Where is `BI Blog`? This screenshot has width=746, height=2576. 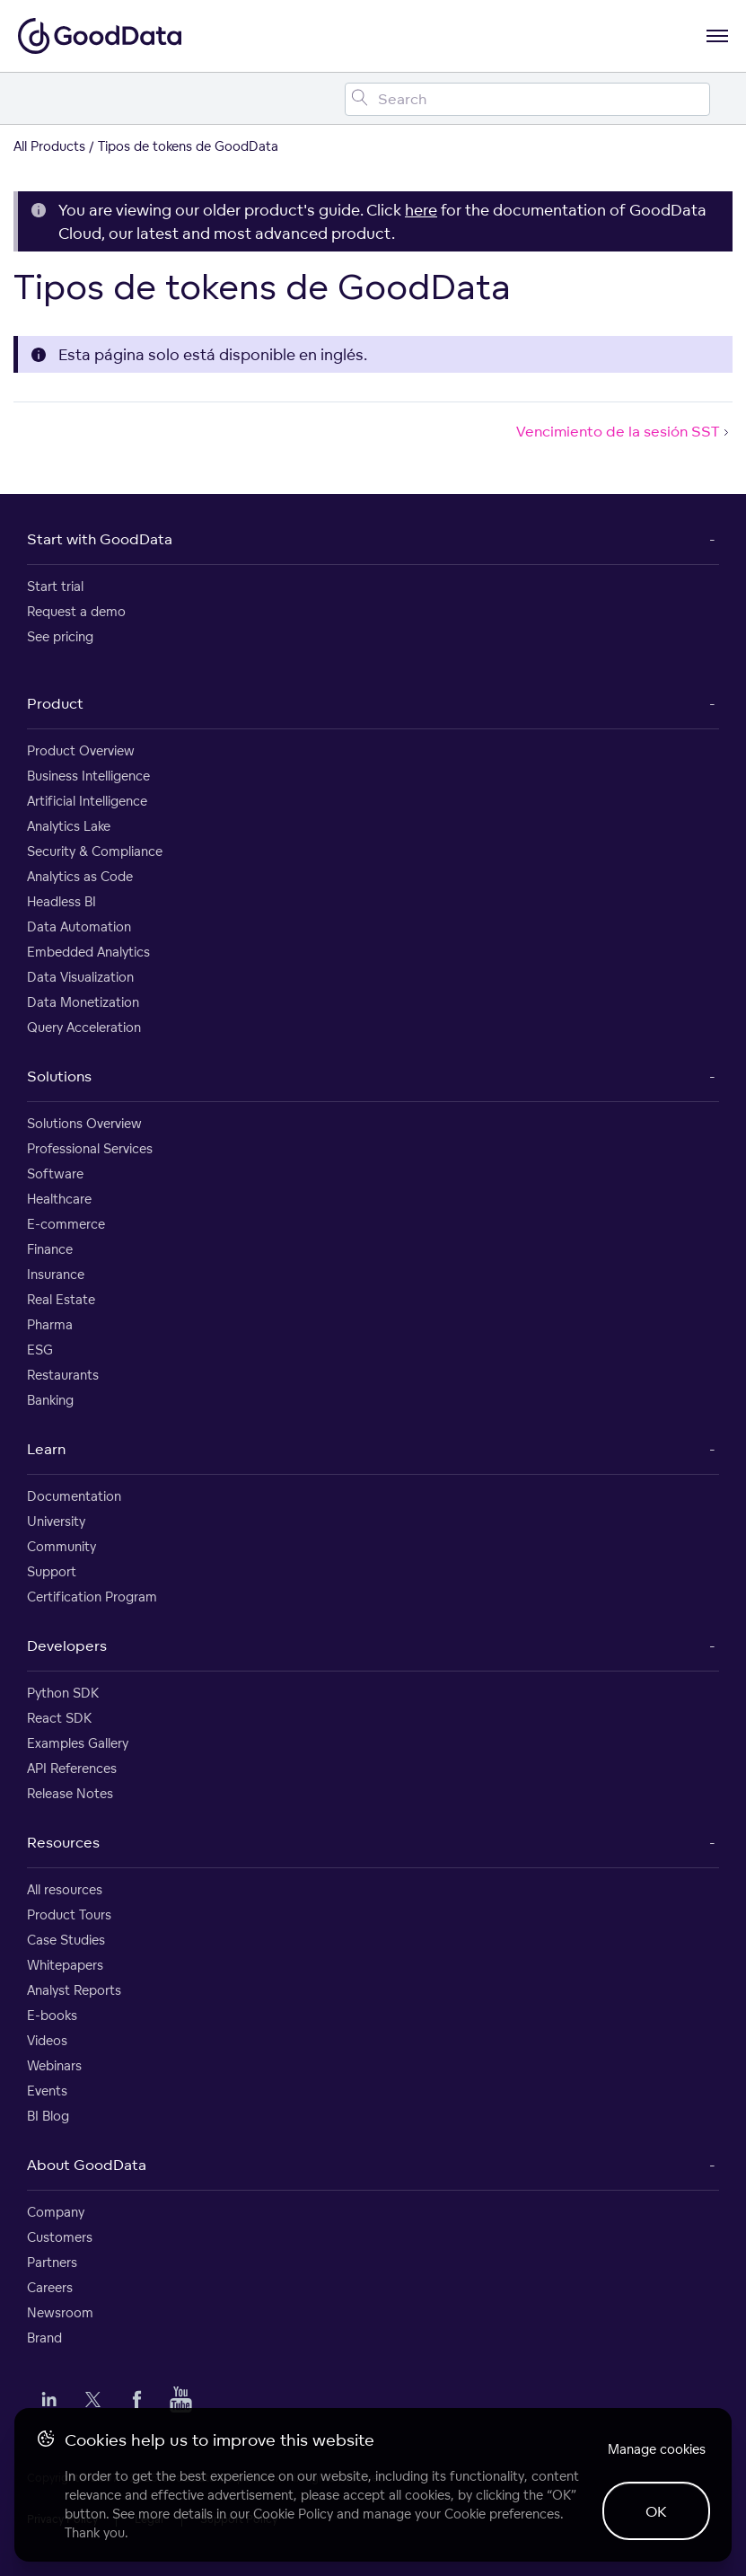 BI Blog is located at coordinates (48, 2115).